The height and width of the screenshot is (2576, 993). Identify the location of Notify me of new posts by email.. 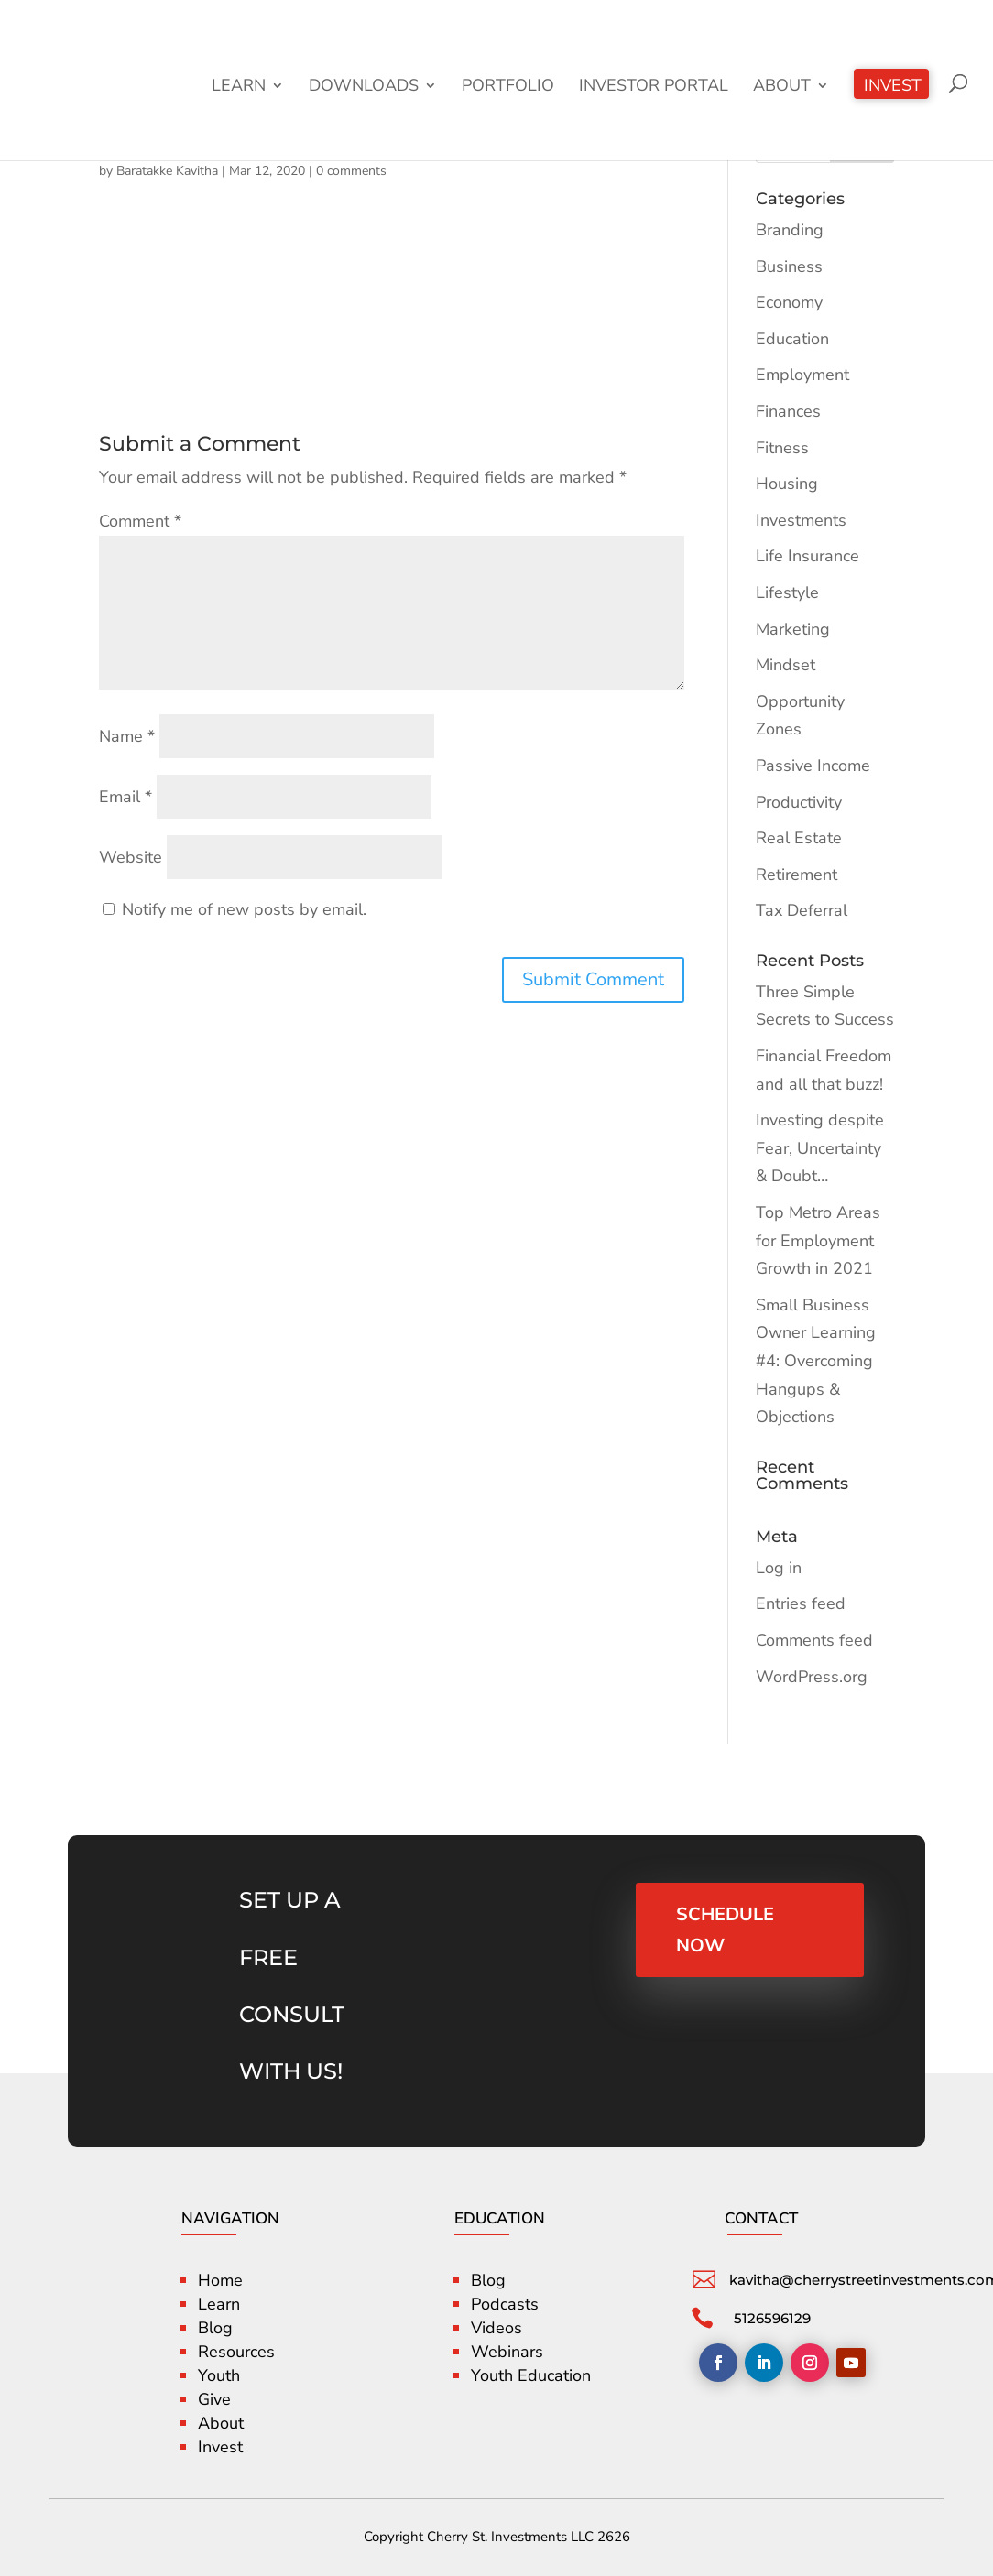
(244, 909).